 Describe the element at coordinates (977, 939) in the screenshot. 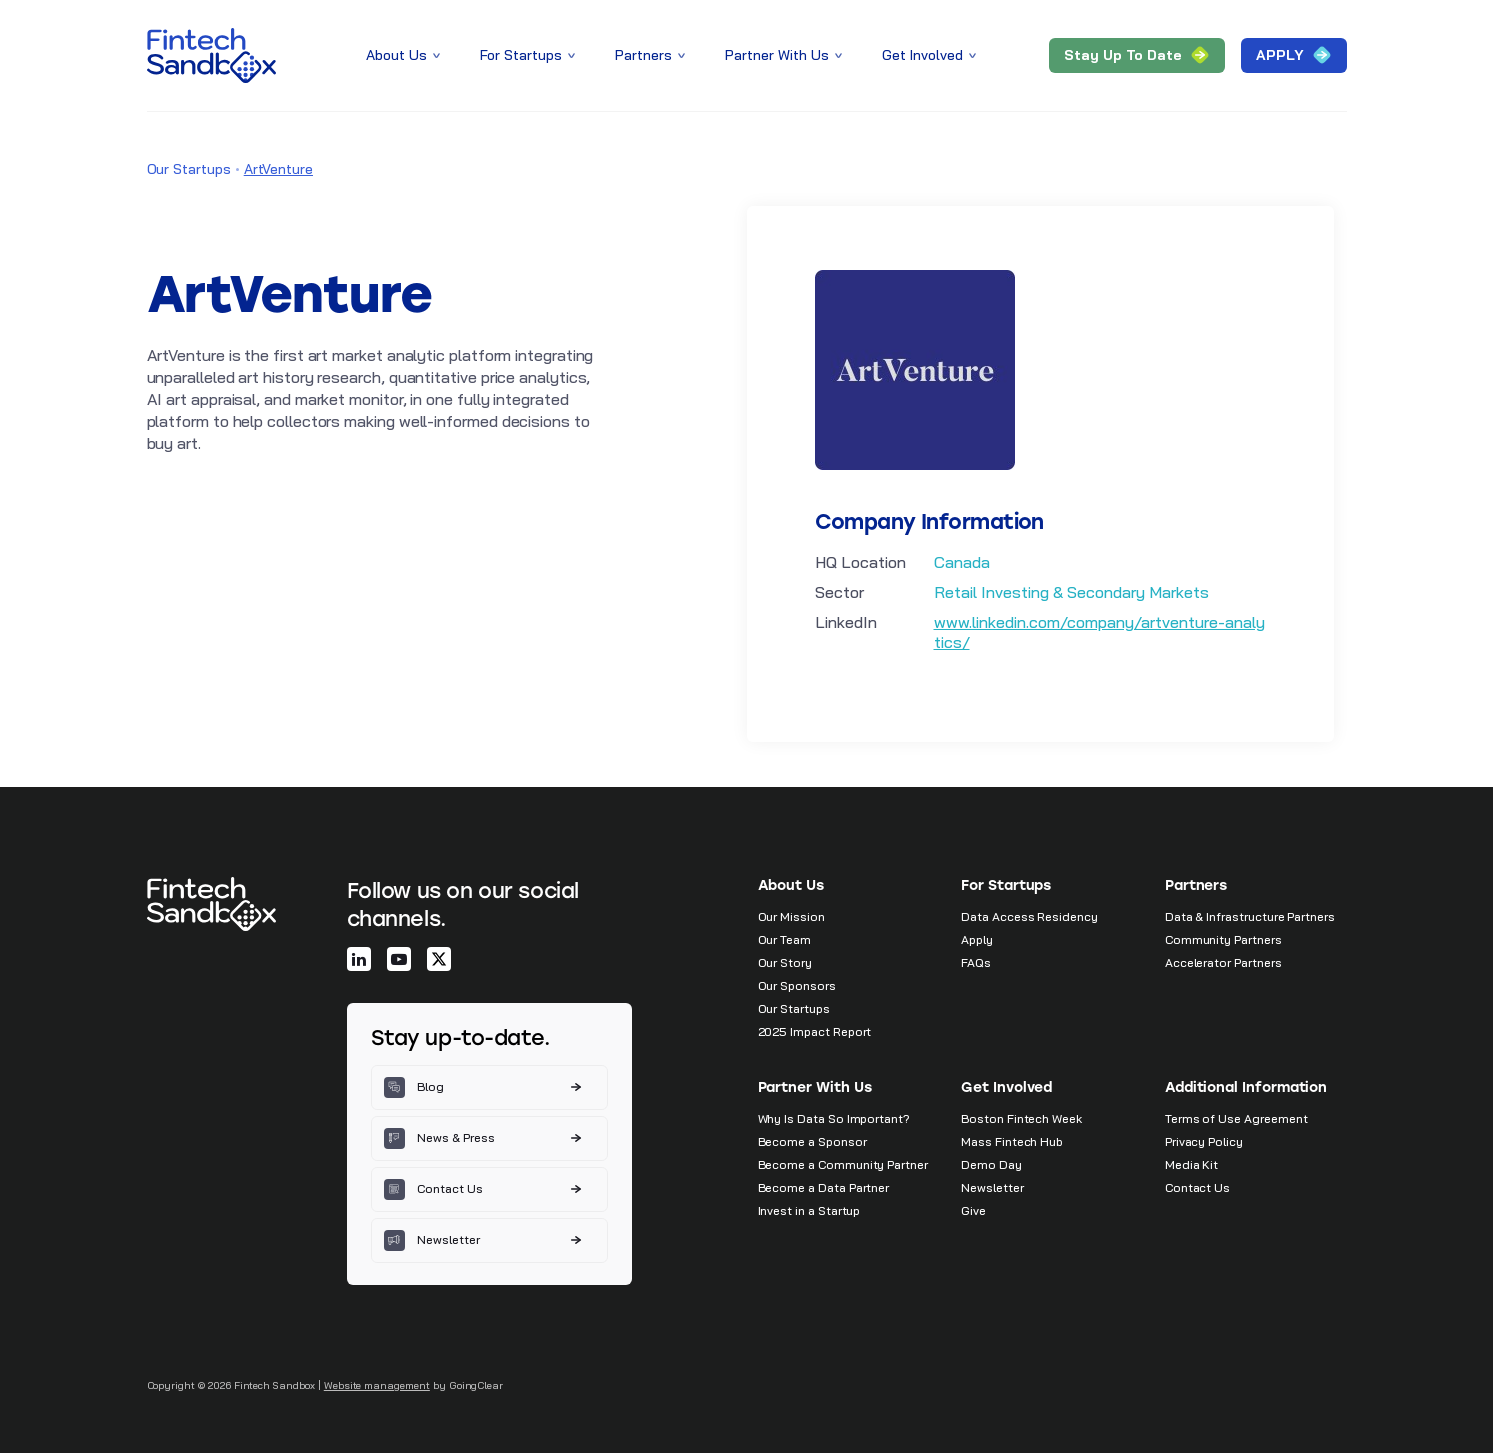

I see `Apply` at that location.